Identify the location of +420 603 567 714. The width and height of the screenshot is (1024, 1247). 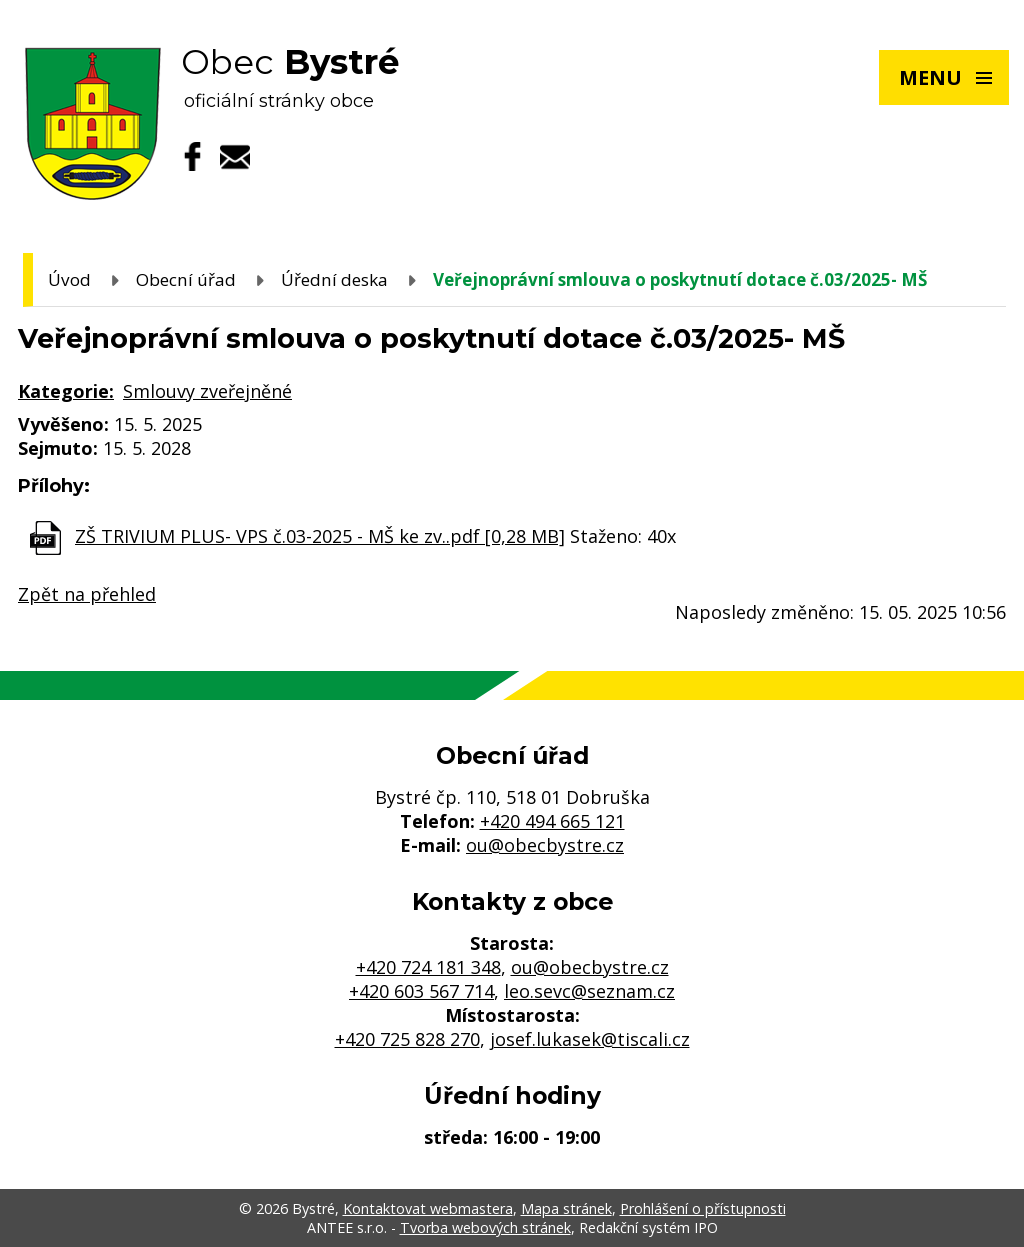
(421, 991).